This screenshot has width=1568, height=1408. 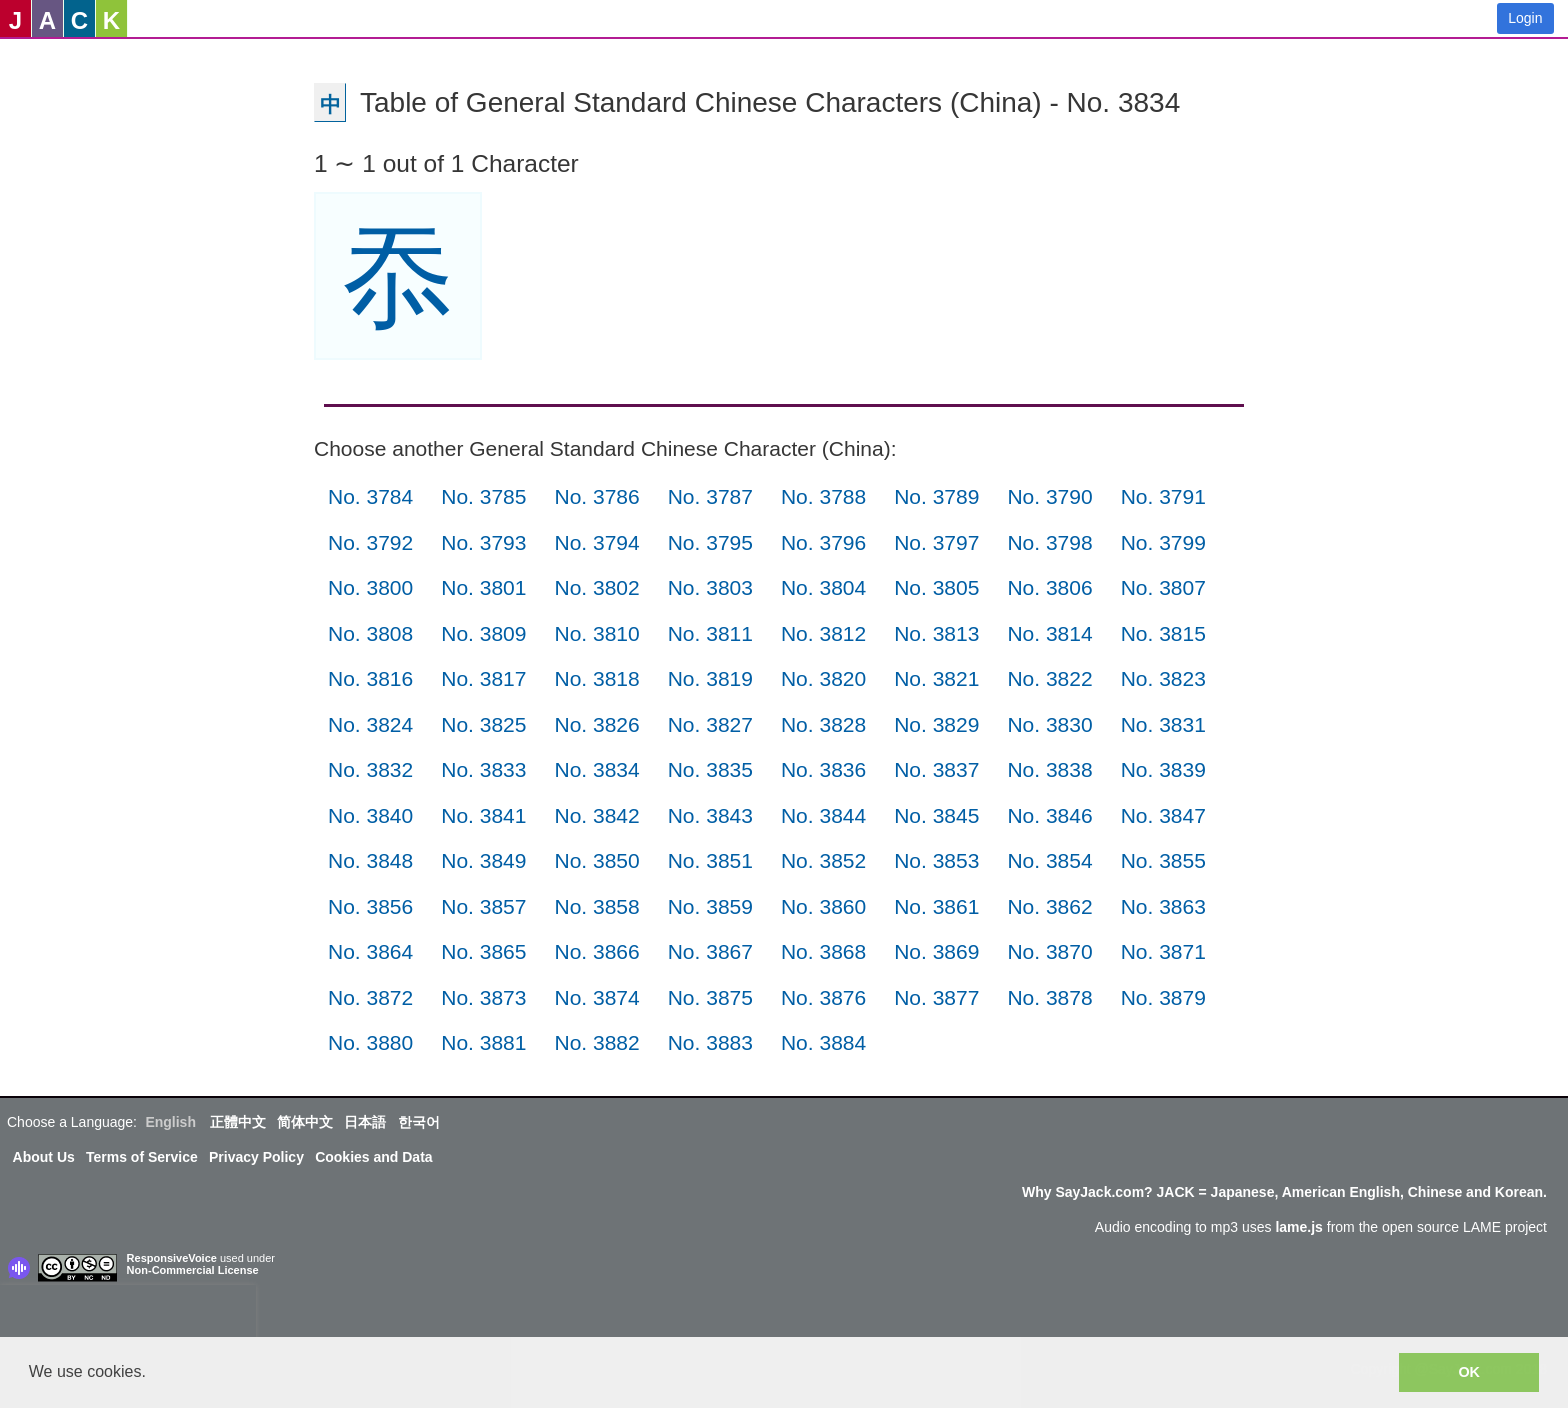 I want to click on About Us, so click(x=44, y=1157).